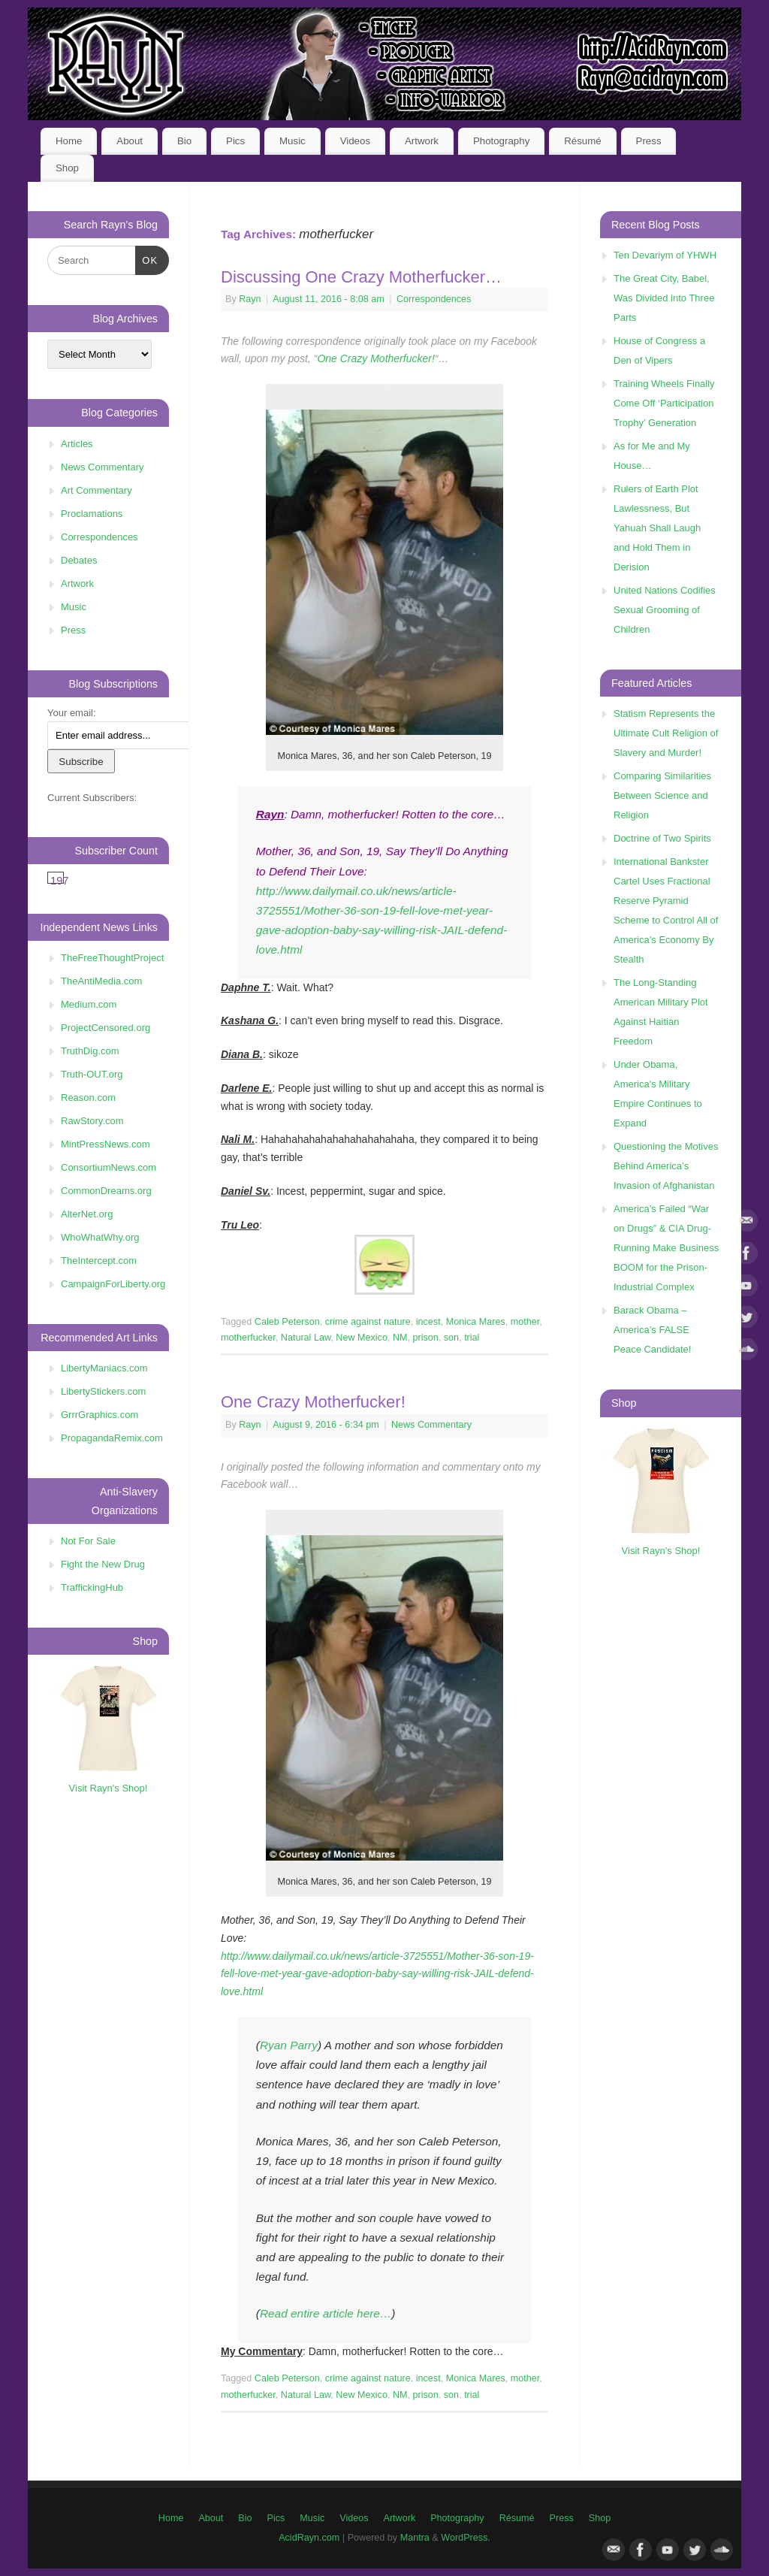 The width and height of the screenshot is (769, 2576). I want to click on Read entire article here…, so click(325, 2313).